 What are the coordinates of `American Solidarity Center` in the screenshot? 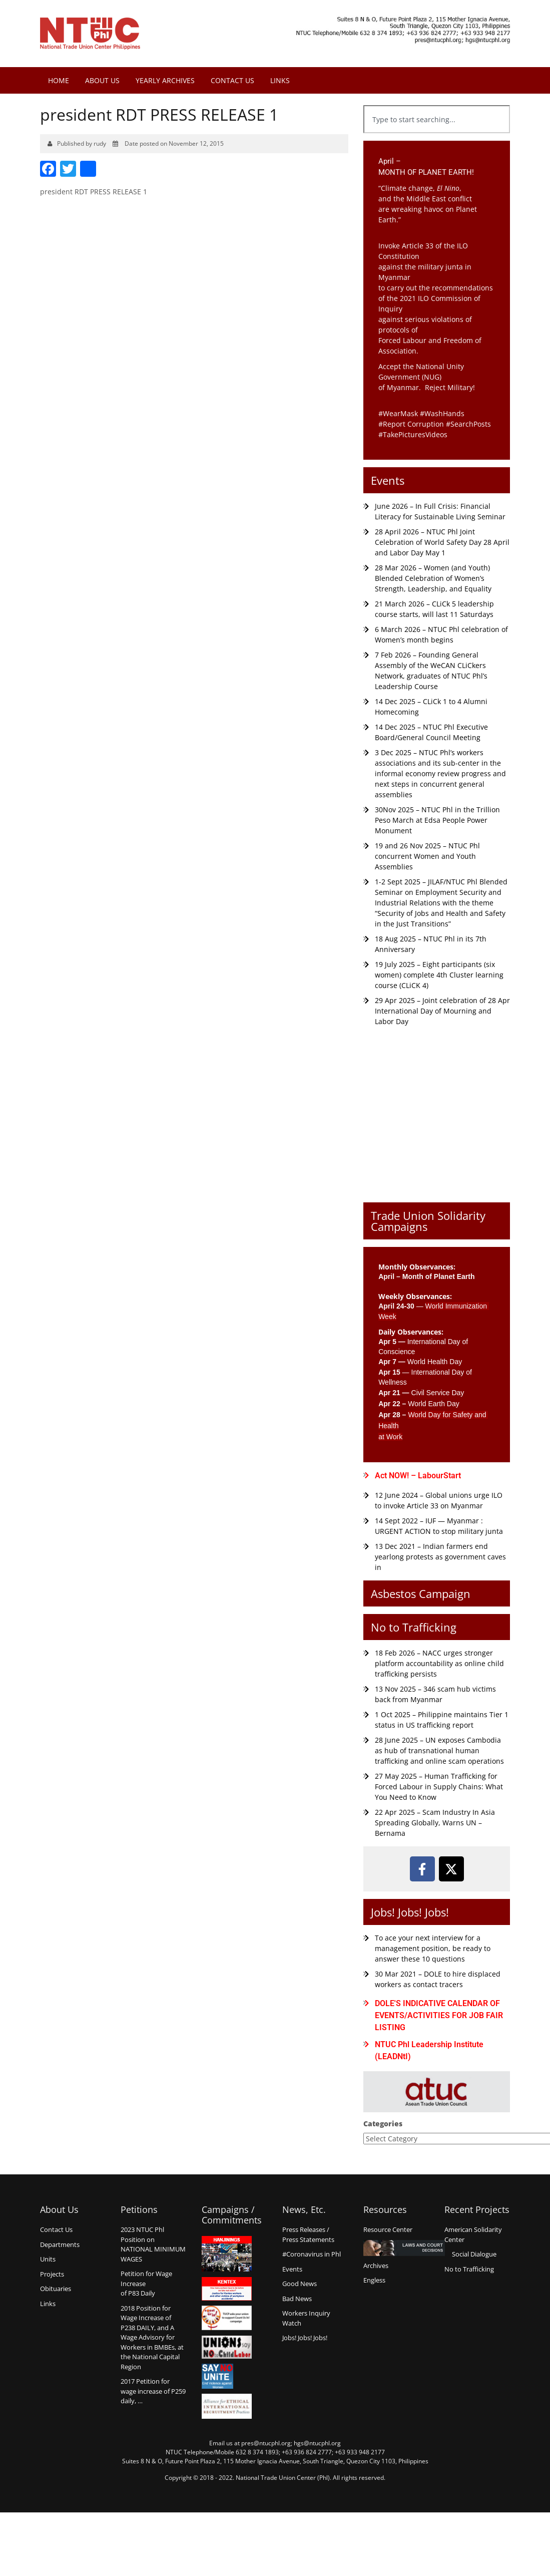 It's located at (473, 2234).